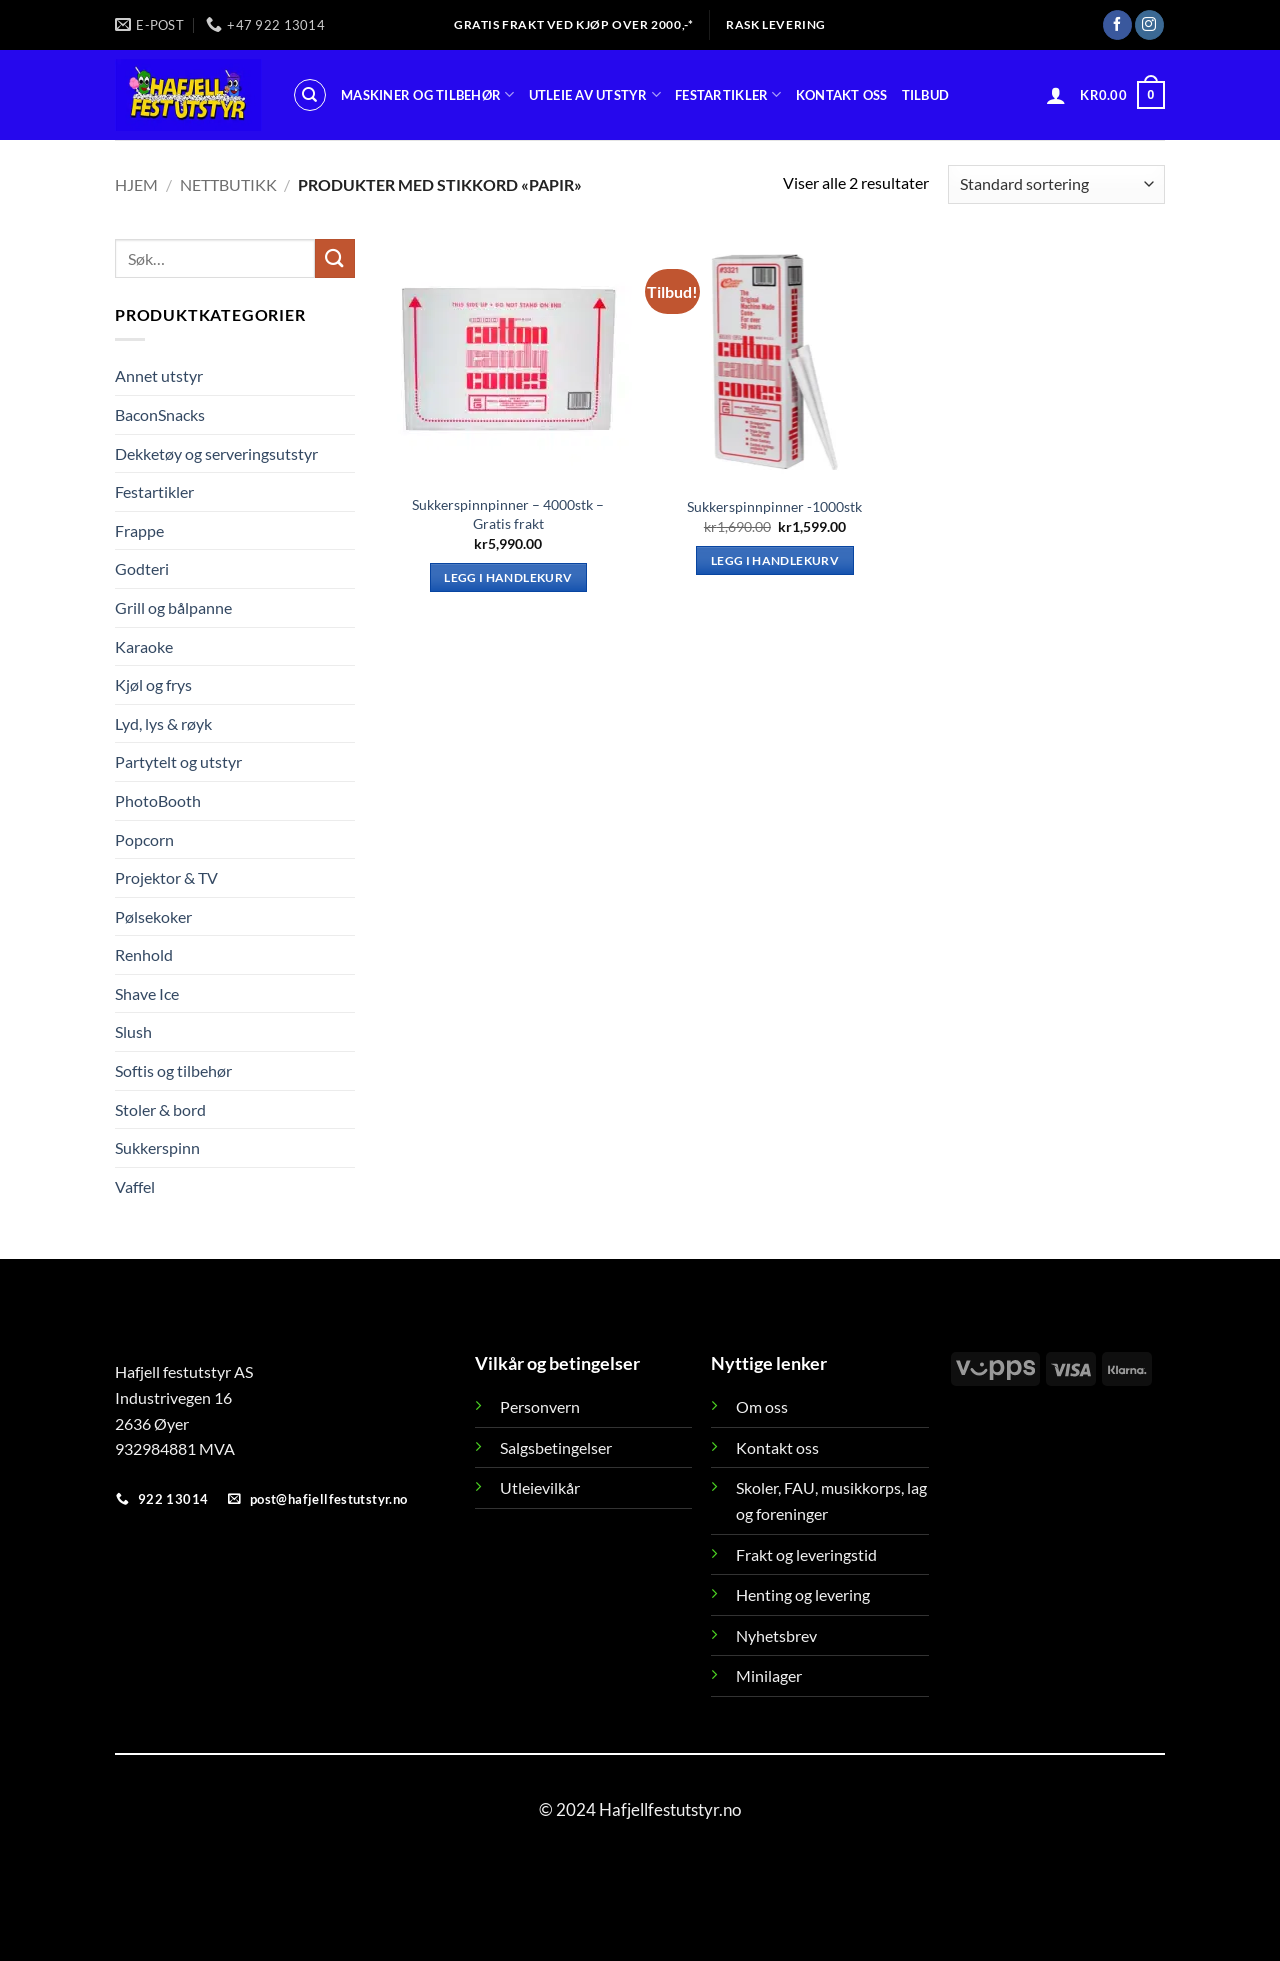  I want to click on Henting og levering, so click(803, 1594).